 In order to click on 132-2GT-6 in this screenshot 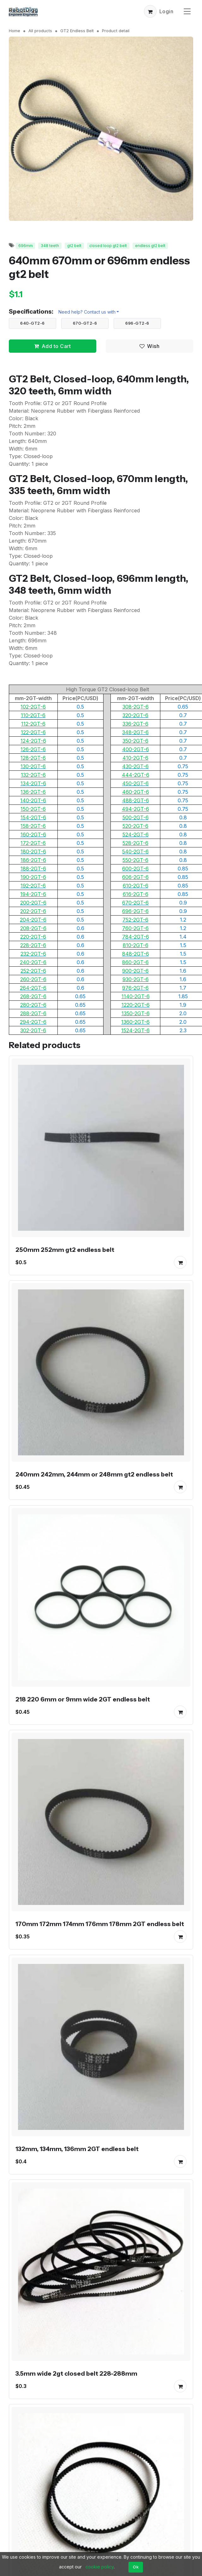, I will do `click(33, 775)`.